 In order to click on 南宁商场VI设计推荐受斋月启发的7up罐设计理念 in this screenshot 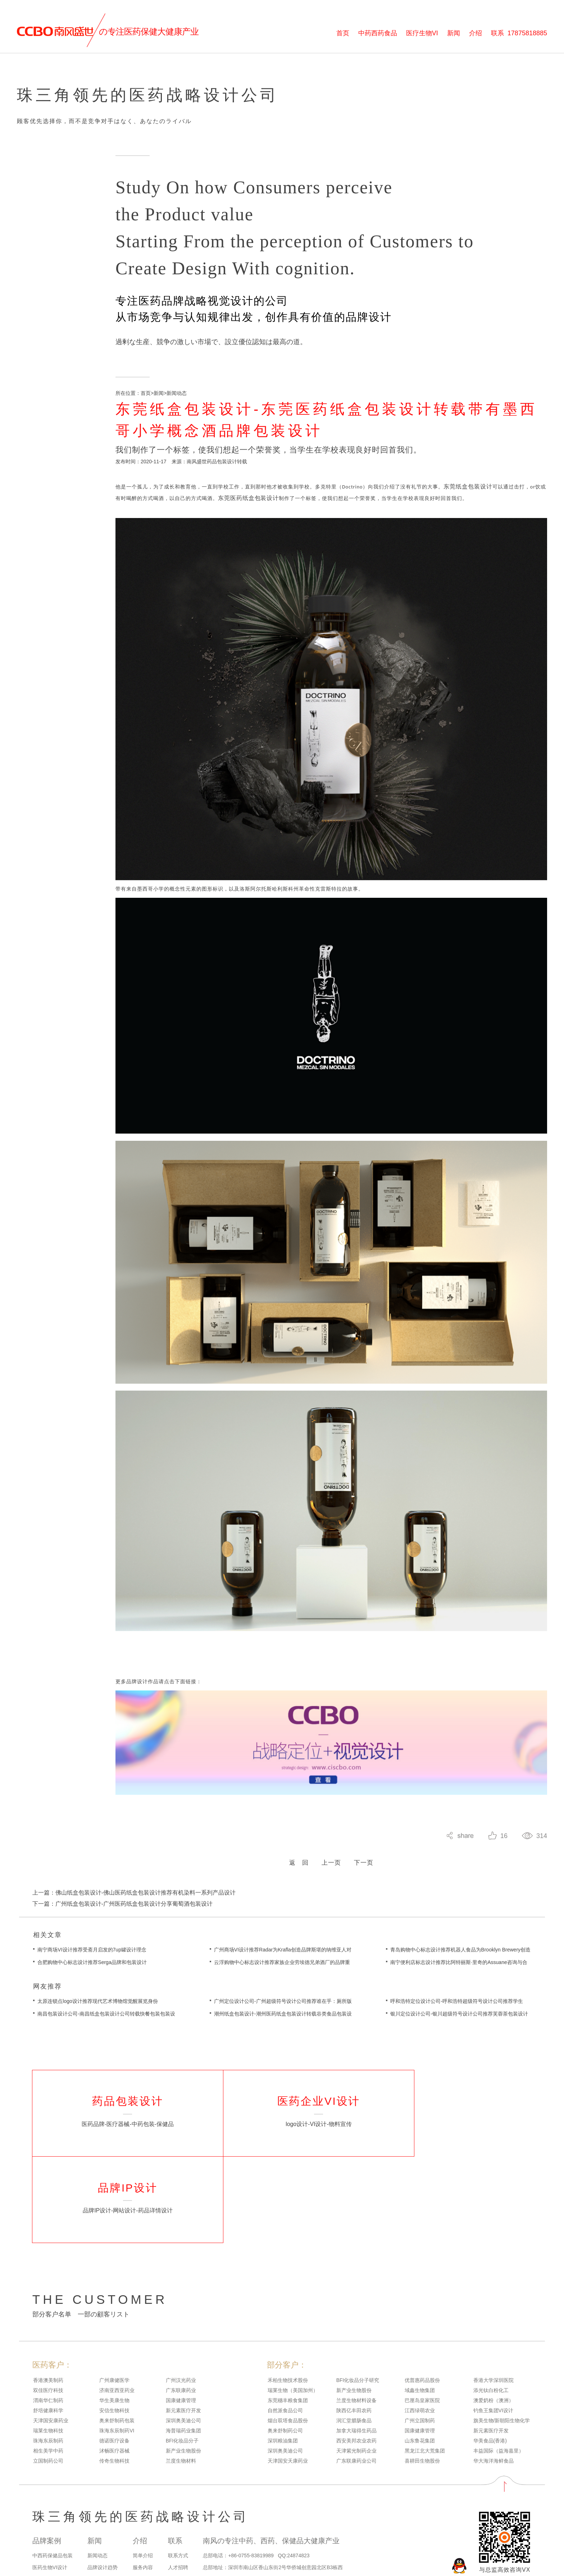, I will do `click(91, 1970)`.